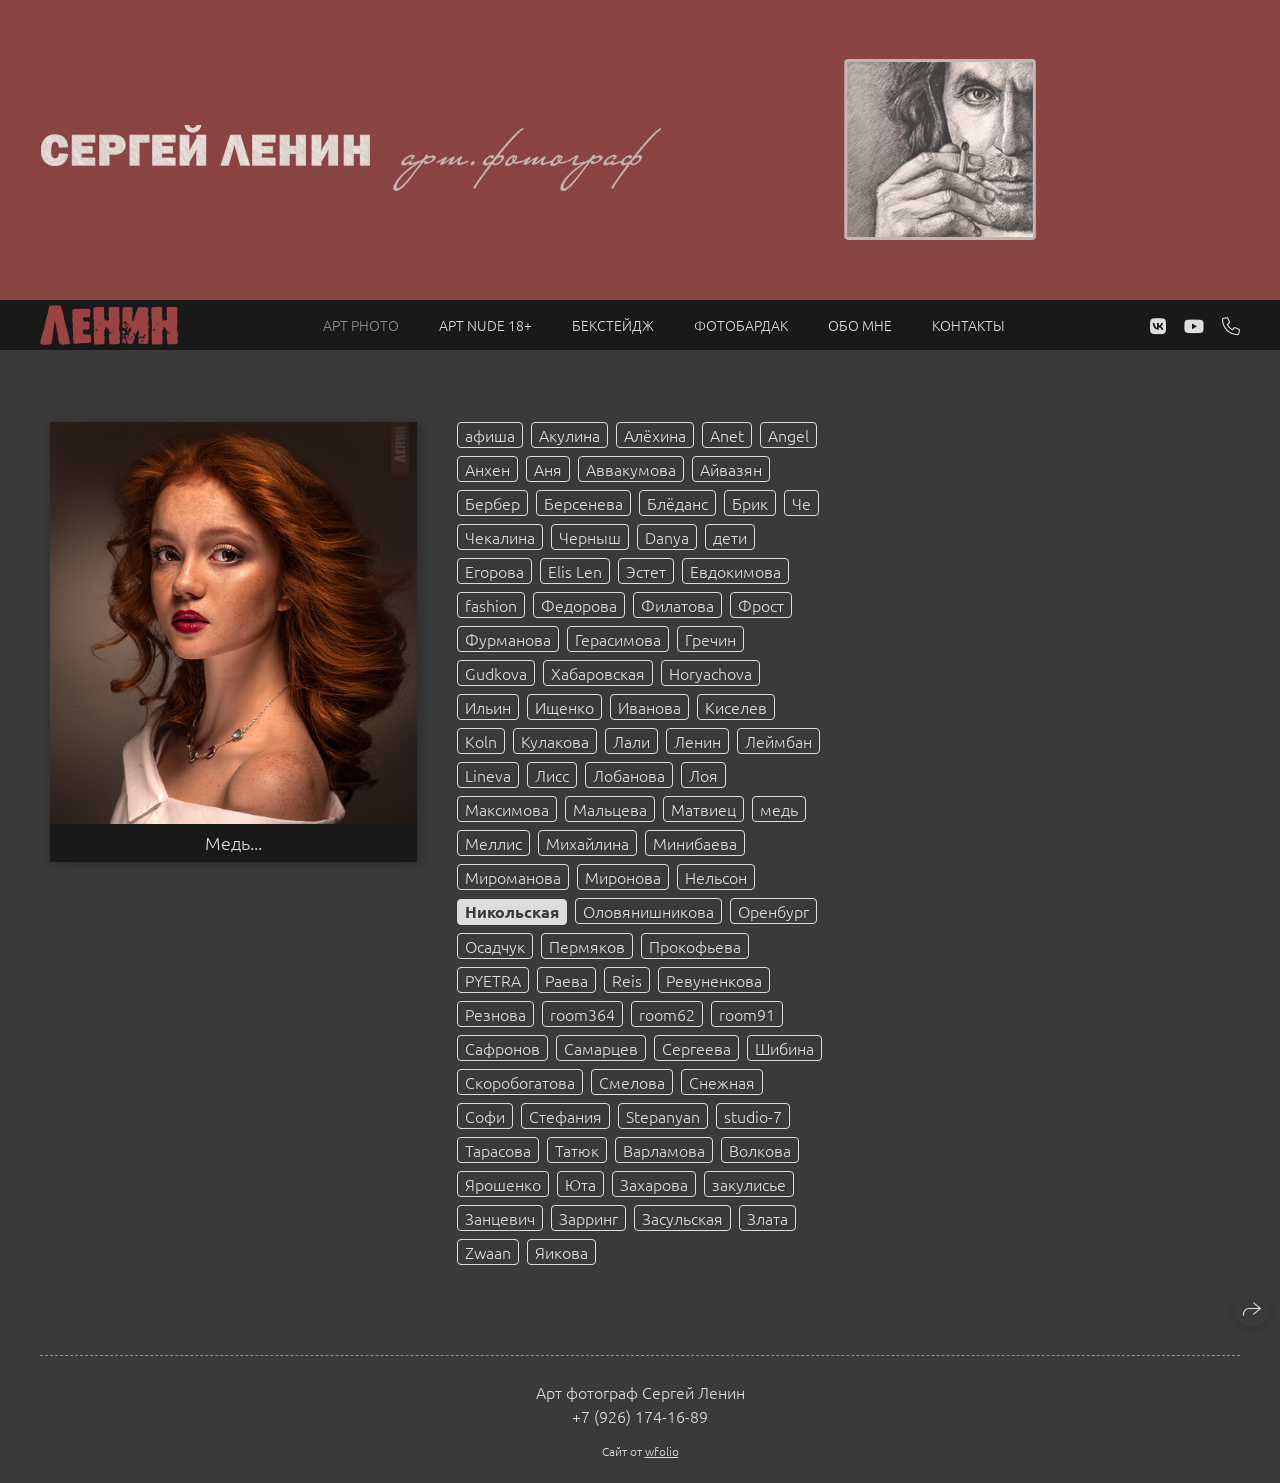 This screenshot has height=1483, width=1280. What do you see at coordinates (767, 1218) in the screenshot?
I see `Злата` at bounding box center [767, 1218].